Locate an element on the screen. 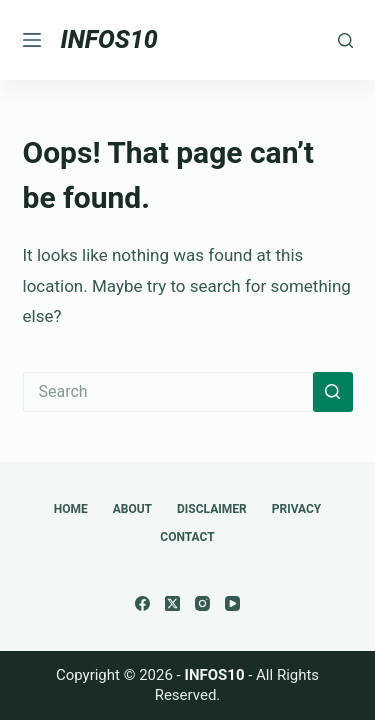 This screenshot has height=720, width=375. About is located at coordinates (132, 509).